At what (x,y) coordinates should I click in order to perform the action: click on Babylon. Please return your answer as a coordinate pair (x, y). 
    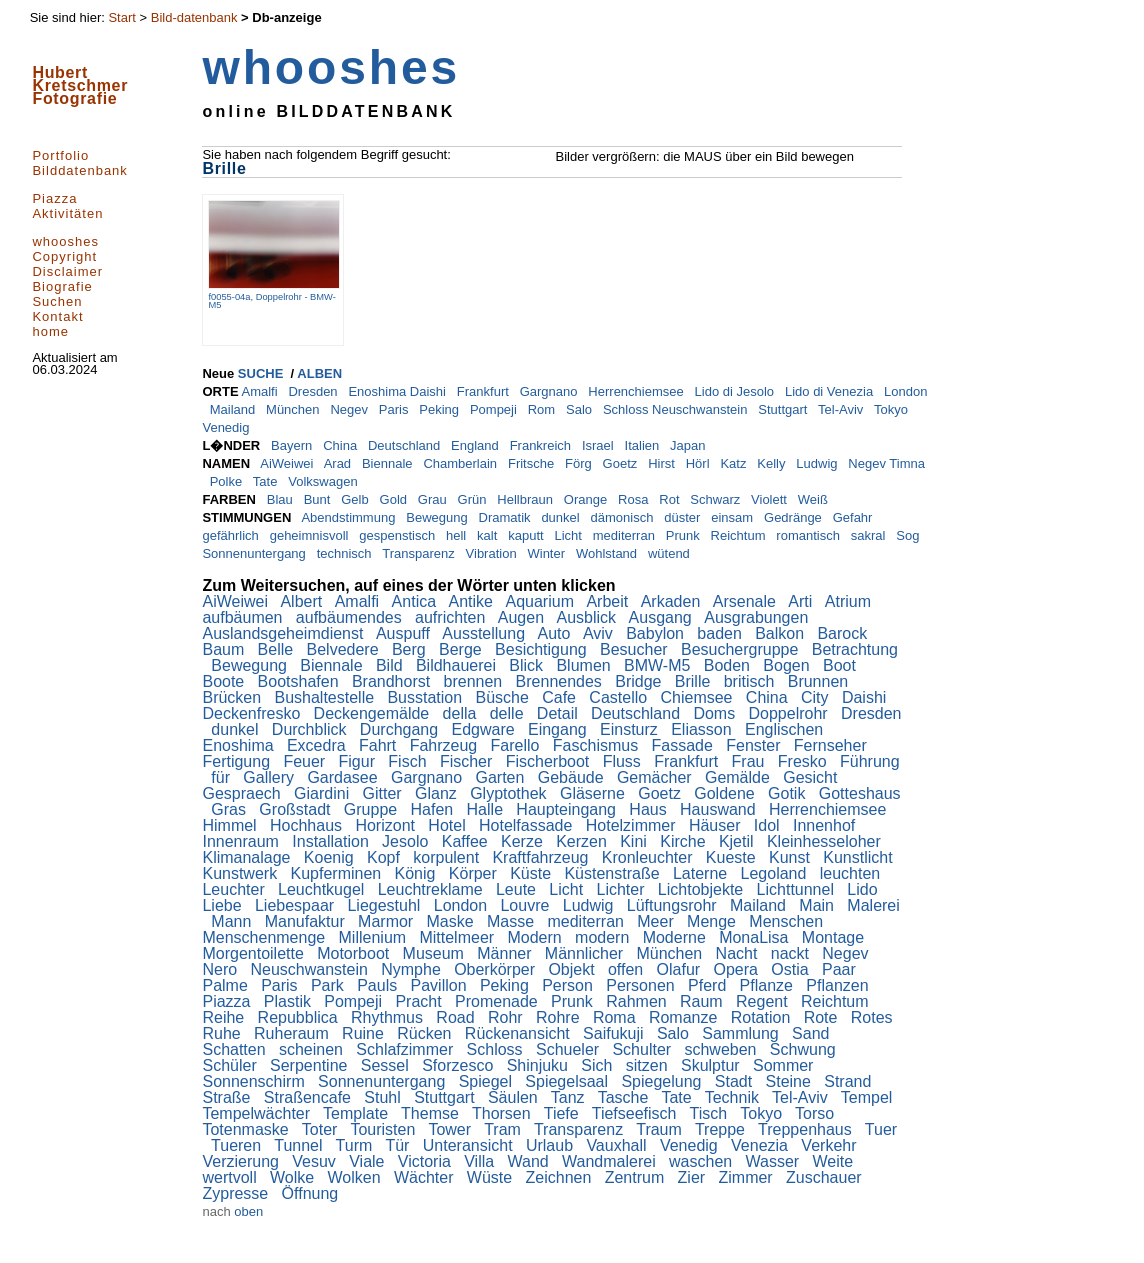
    Looking at the image, I should click on (657, 633).